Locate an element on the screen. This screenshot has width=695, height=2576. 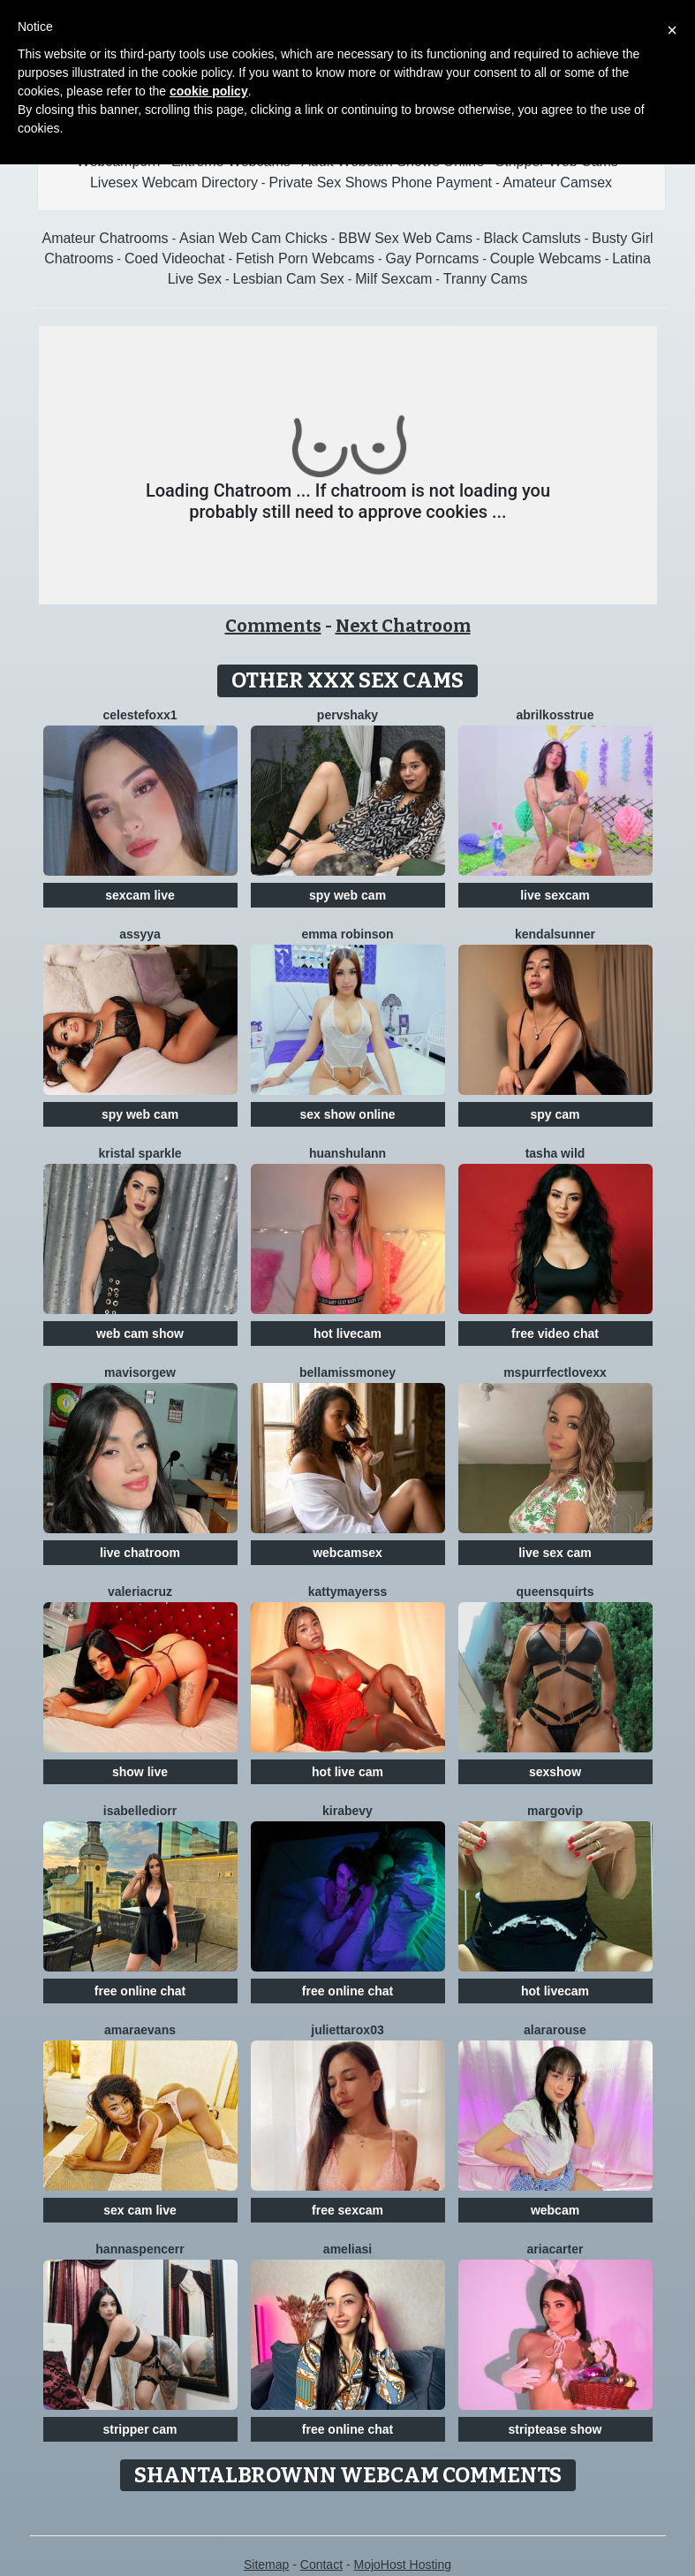
Huanshulann is located at coordinates (347, 1153).